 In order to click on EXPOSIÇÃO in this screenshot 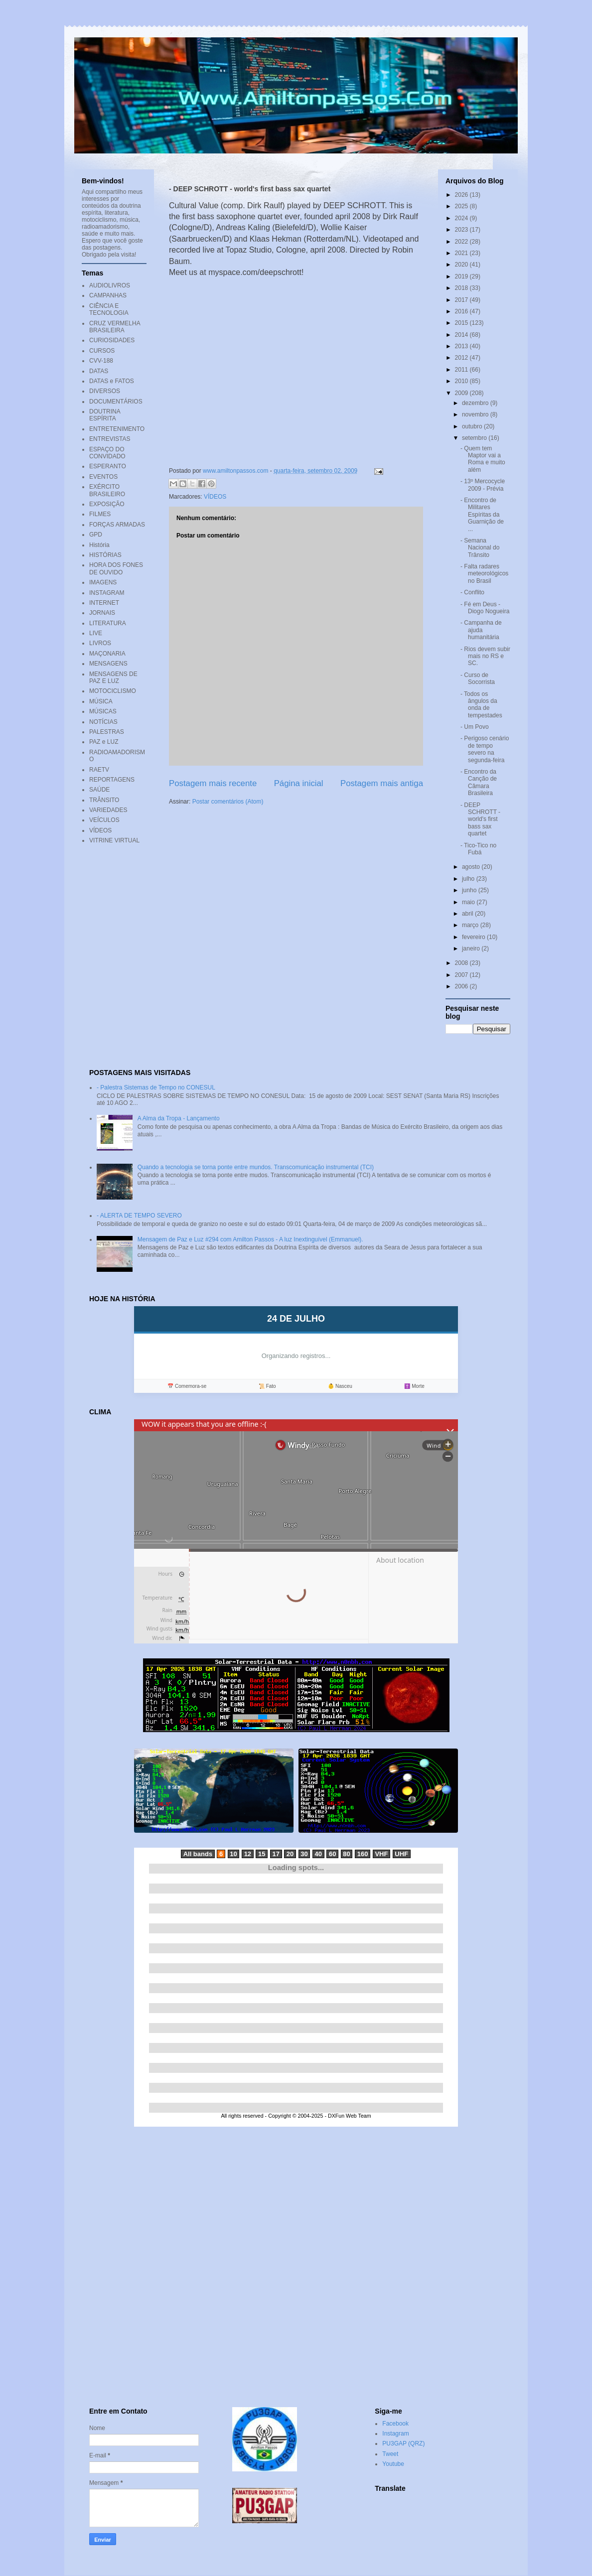, I will do `click(107, 504)`.